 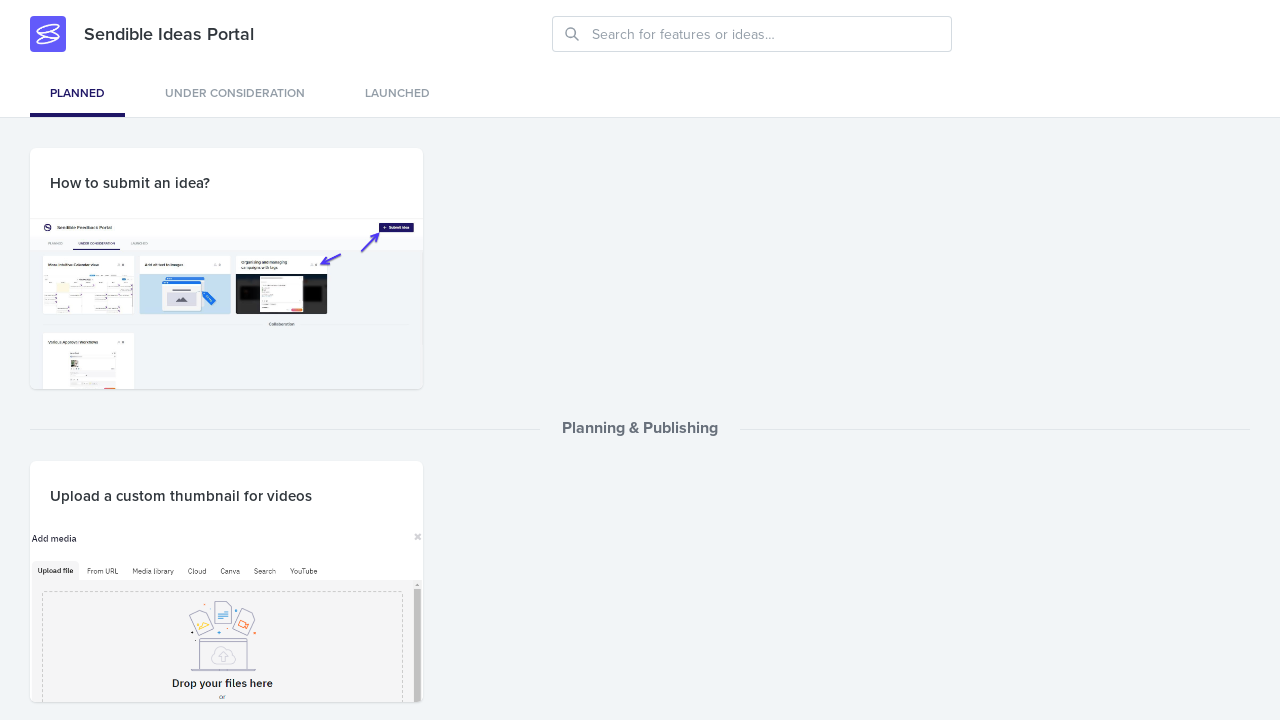 What do you see at coordinates (397, 93) in the screenshot?
I see `Launched` at bounding box center [397, 93].